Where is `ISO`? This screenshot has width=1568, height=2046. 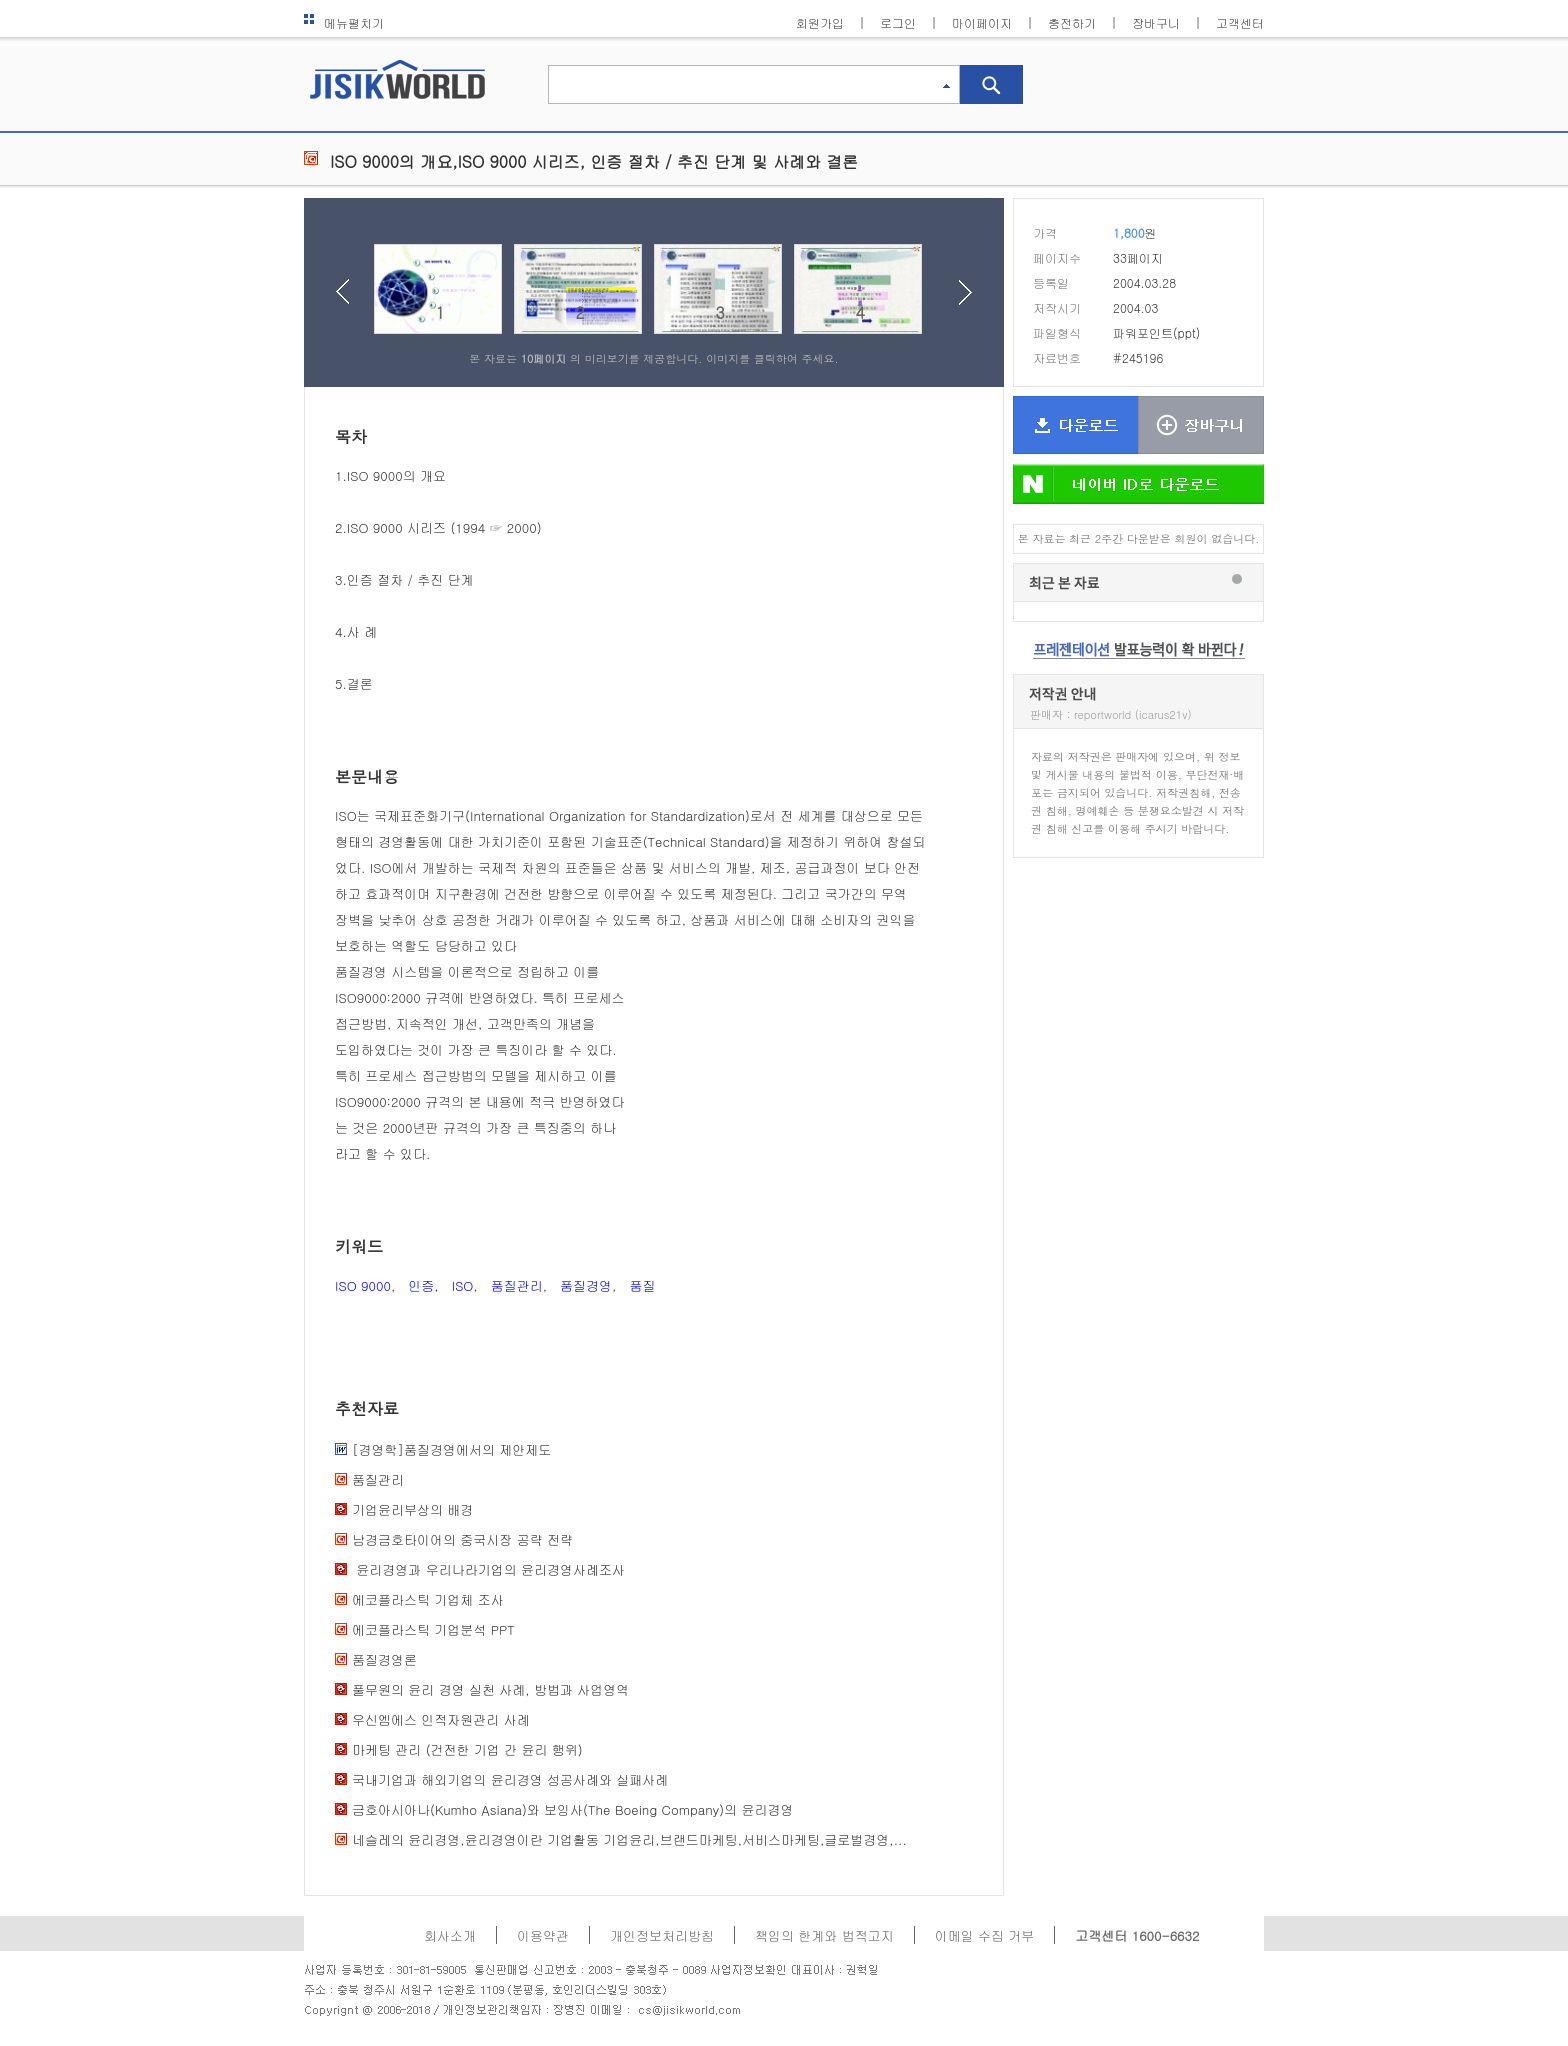
ISO is located at coordinates (463, 1285).